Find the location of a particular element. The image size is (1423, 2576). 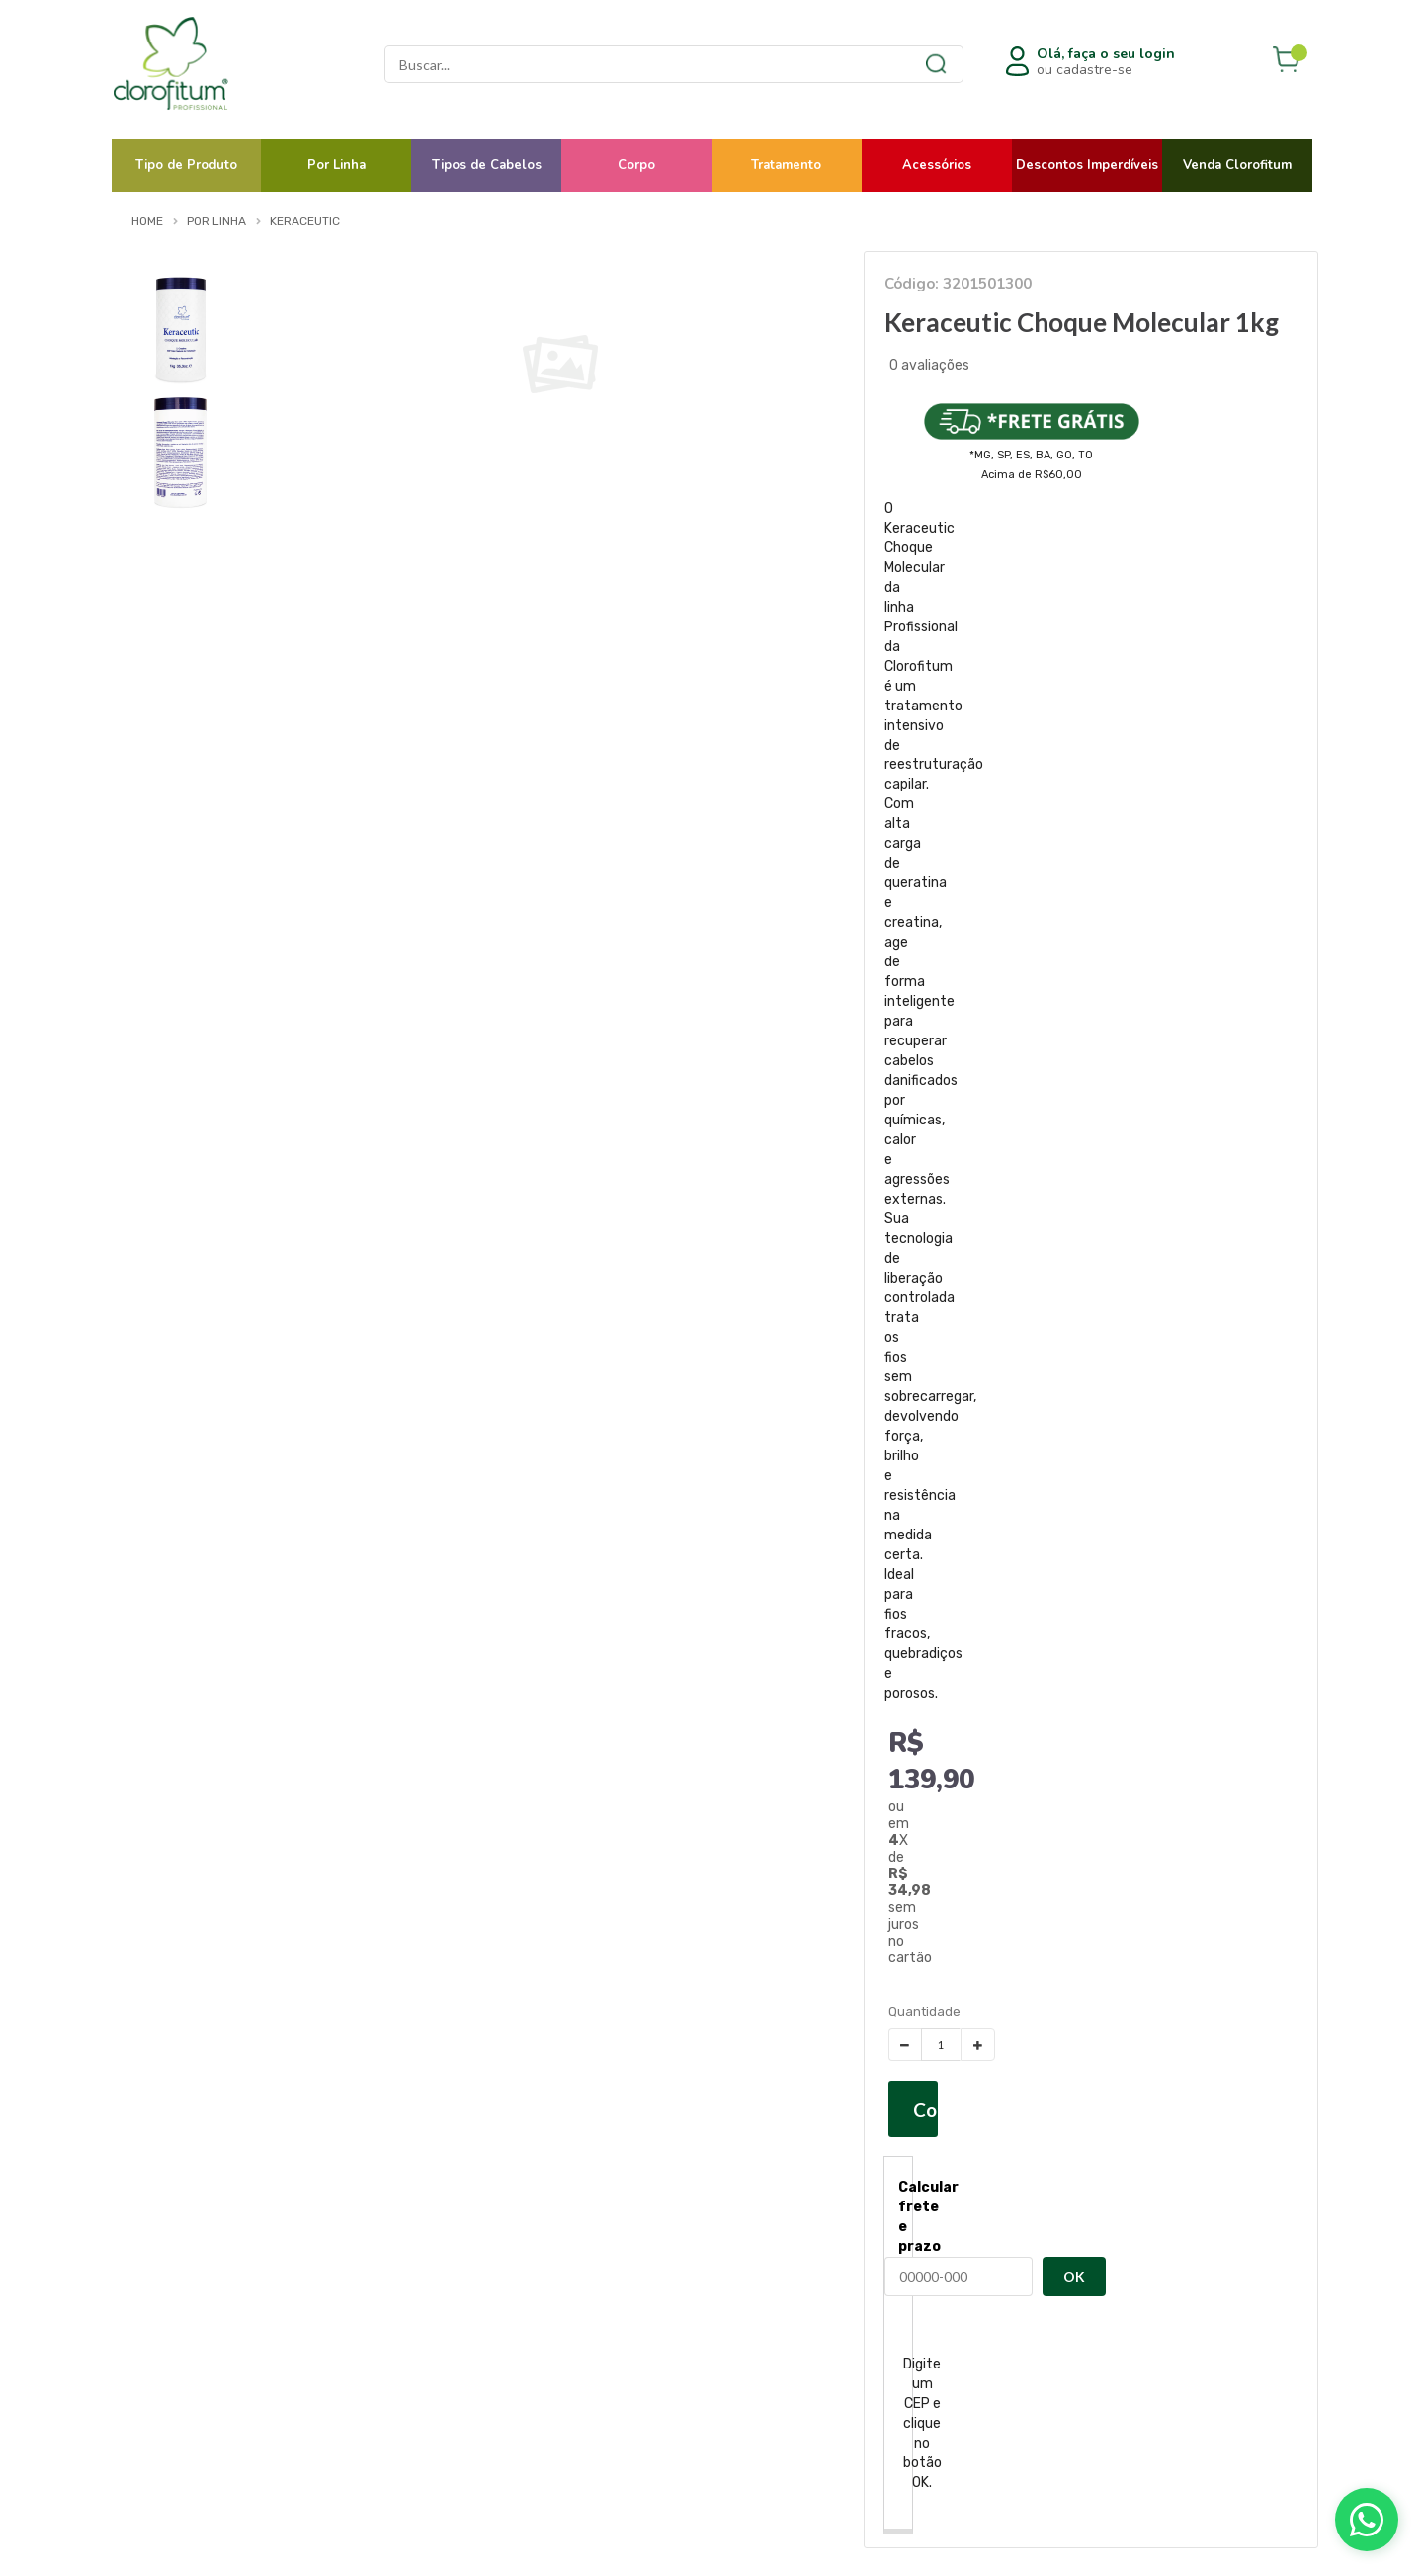

Tipo de Produto is located at coordinates (186, 165).